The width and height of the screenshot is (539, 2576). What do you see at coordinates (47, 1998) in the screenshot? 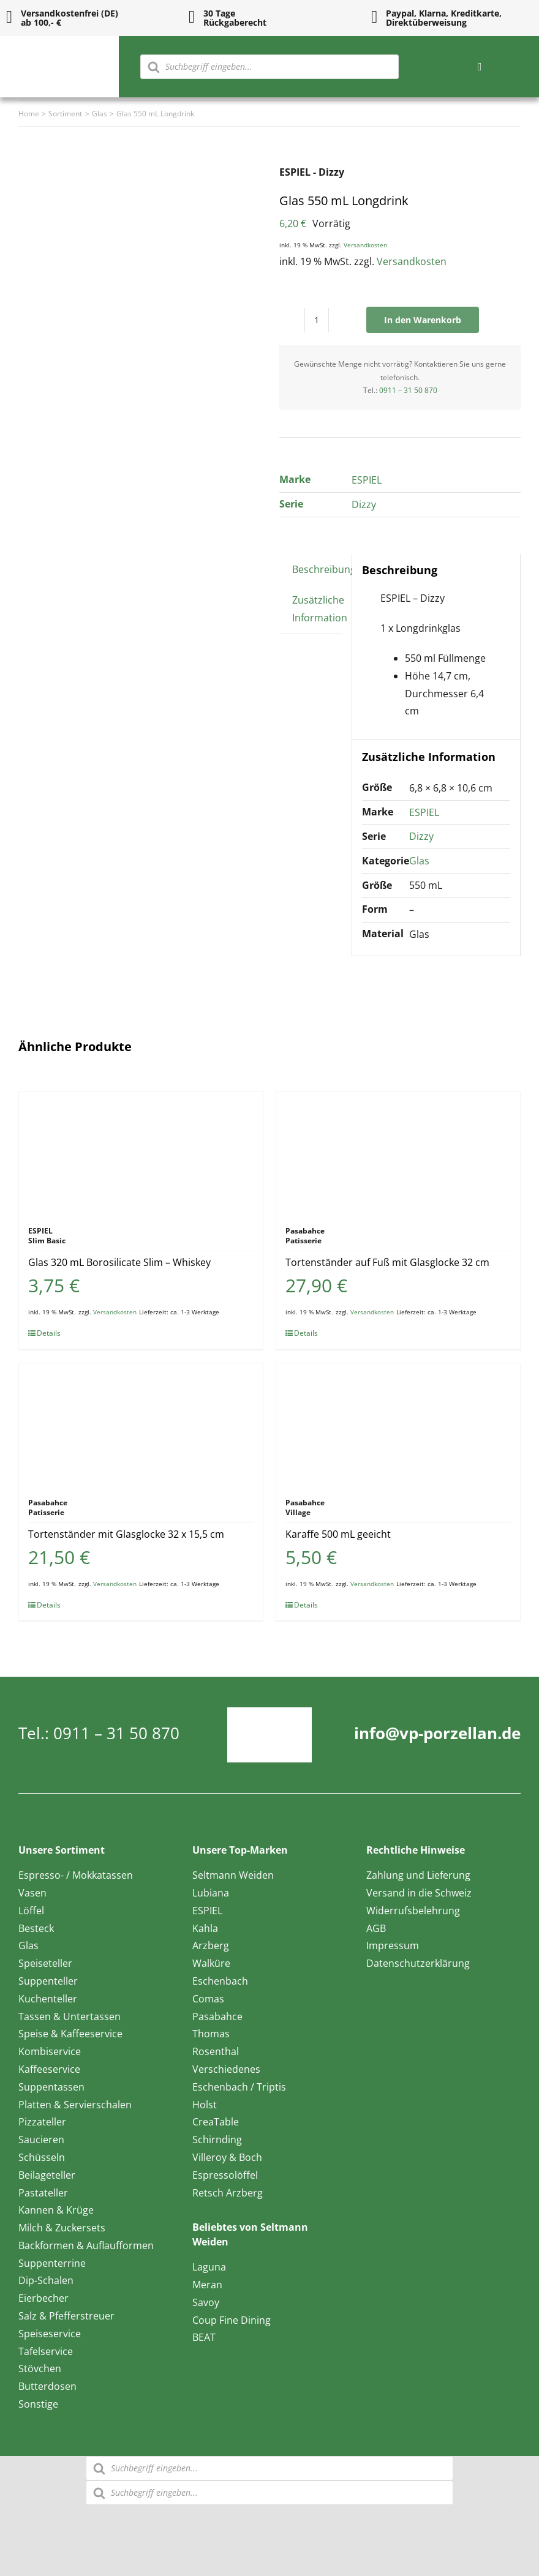
I see `Kuchenteller` at bounding box center [47, 1998].